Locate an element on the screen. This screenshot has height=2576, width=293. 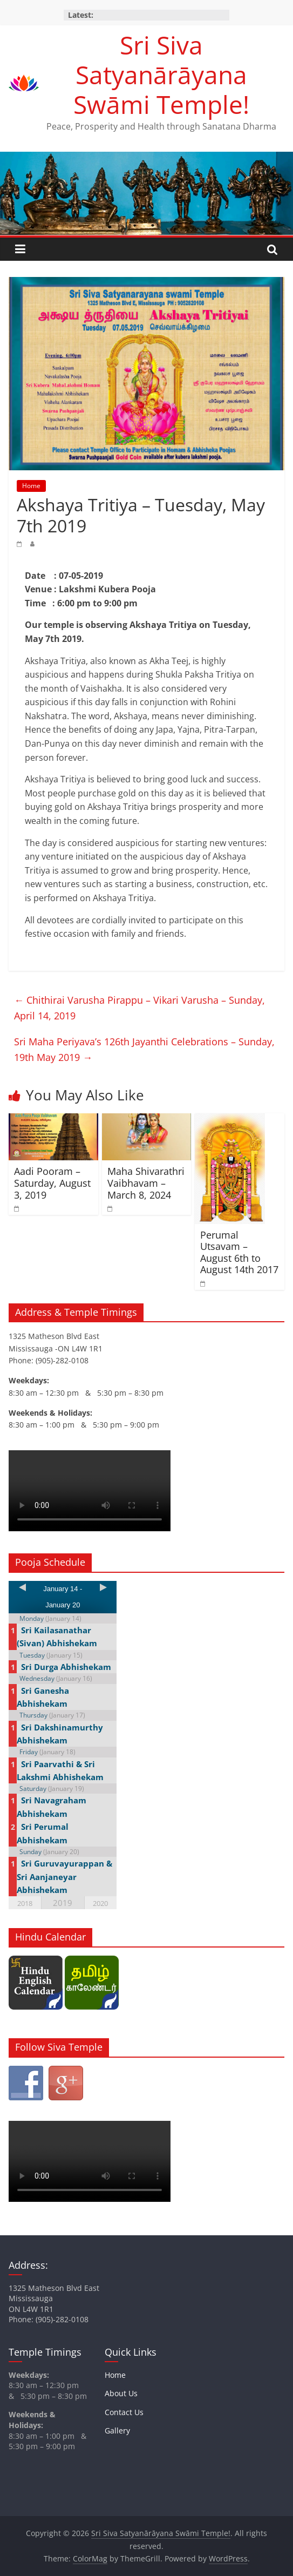
Aadi Pooram – Saturday, August 3, 2019 is located at coordinates (52, 1183).